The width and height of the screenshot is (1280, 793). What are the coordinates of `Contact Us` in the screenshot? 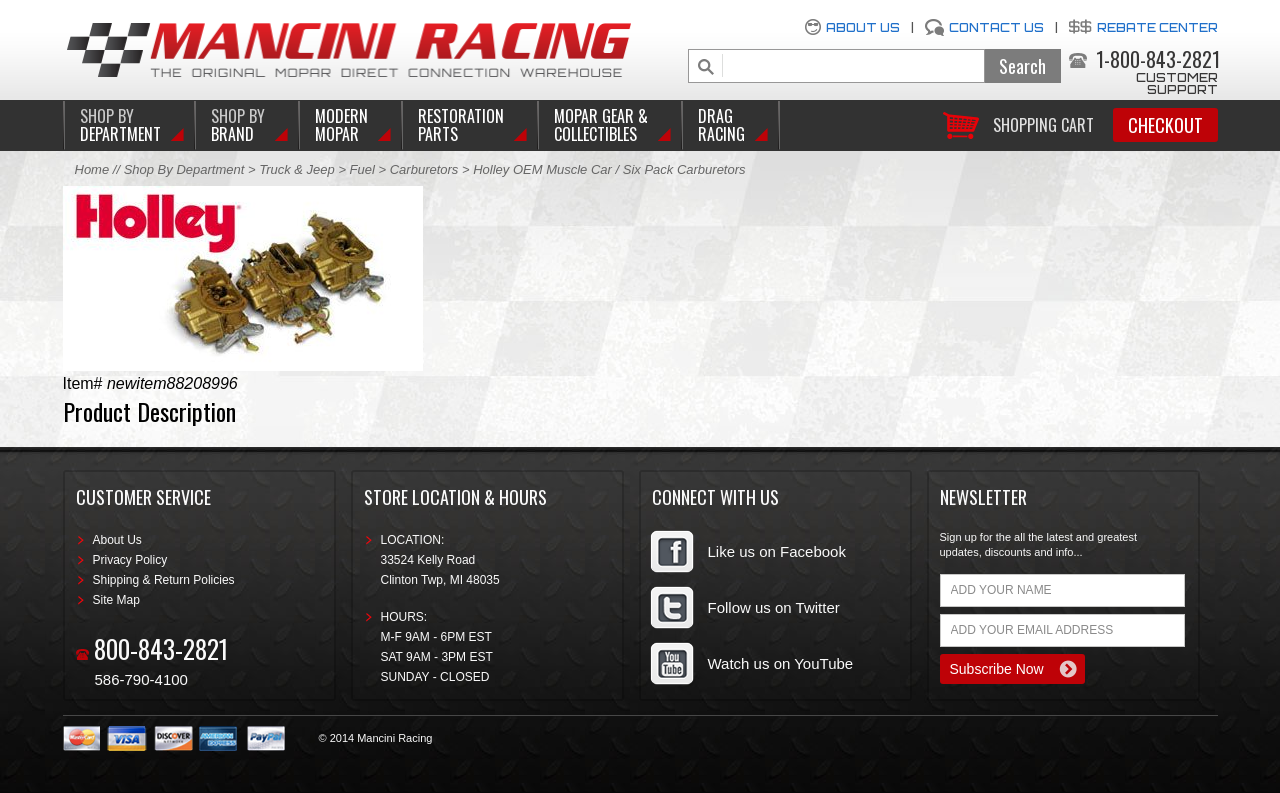 It's located at (996, 27).